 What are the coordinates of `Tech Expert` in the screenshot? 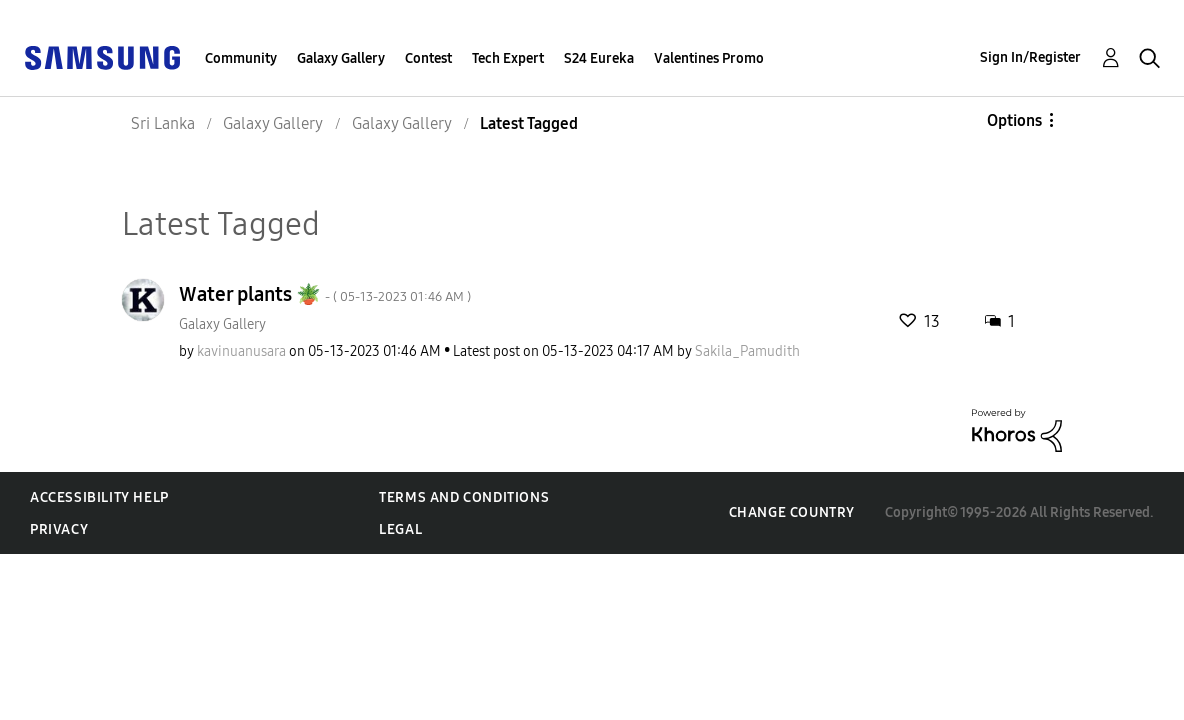 It's located at (508, 58).